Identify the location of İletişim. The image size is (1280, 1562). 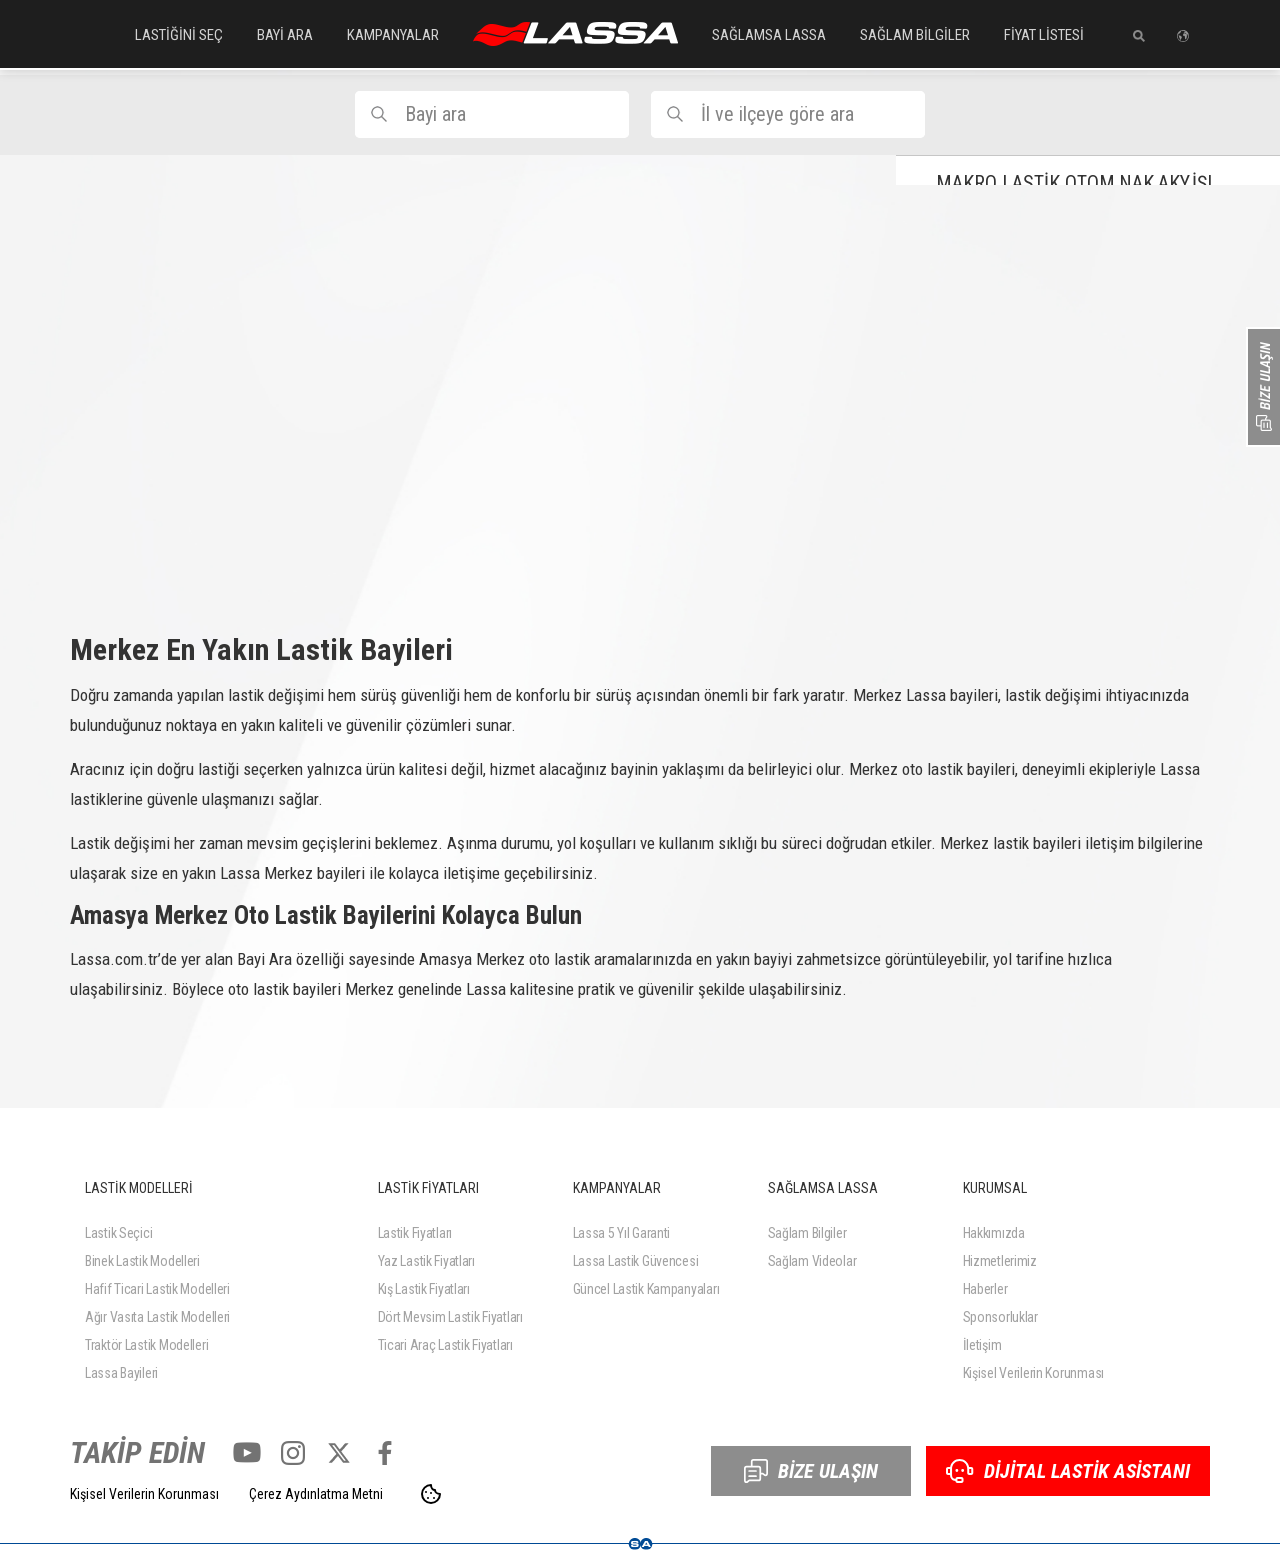
(982, 1345).